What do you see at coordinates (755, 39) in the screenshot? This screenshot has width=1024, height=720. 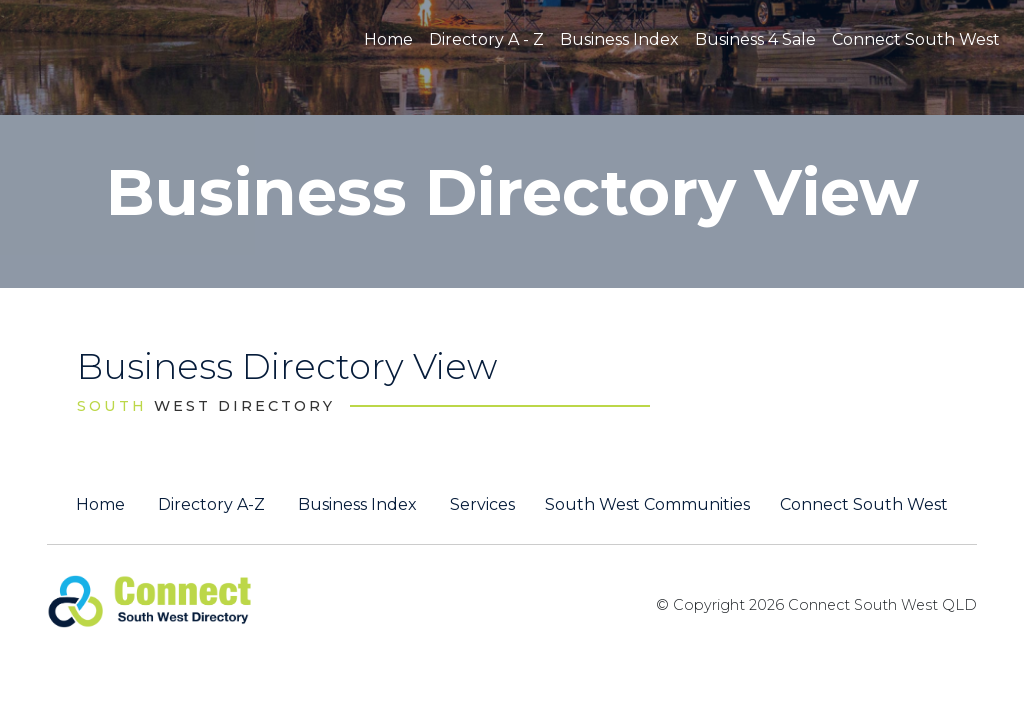 I see `Business 4 Sale` at bounding box center [755, 39].